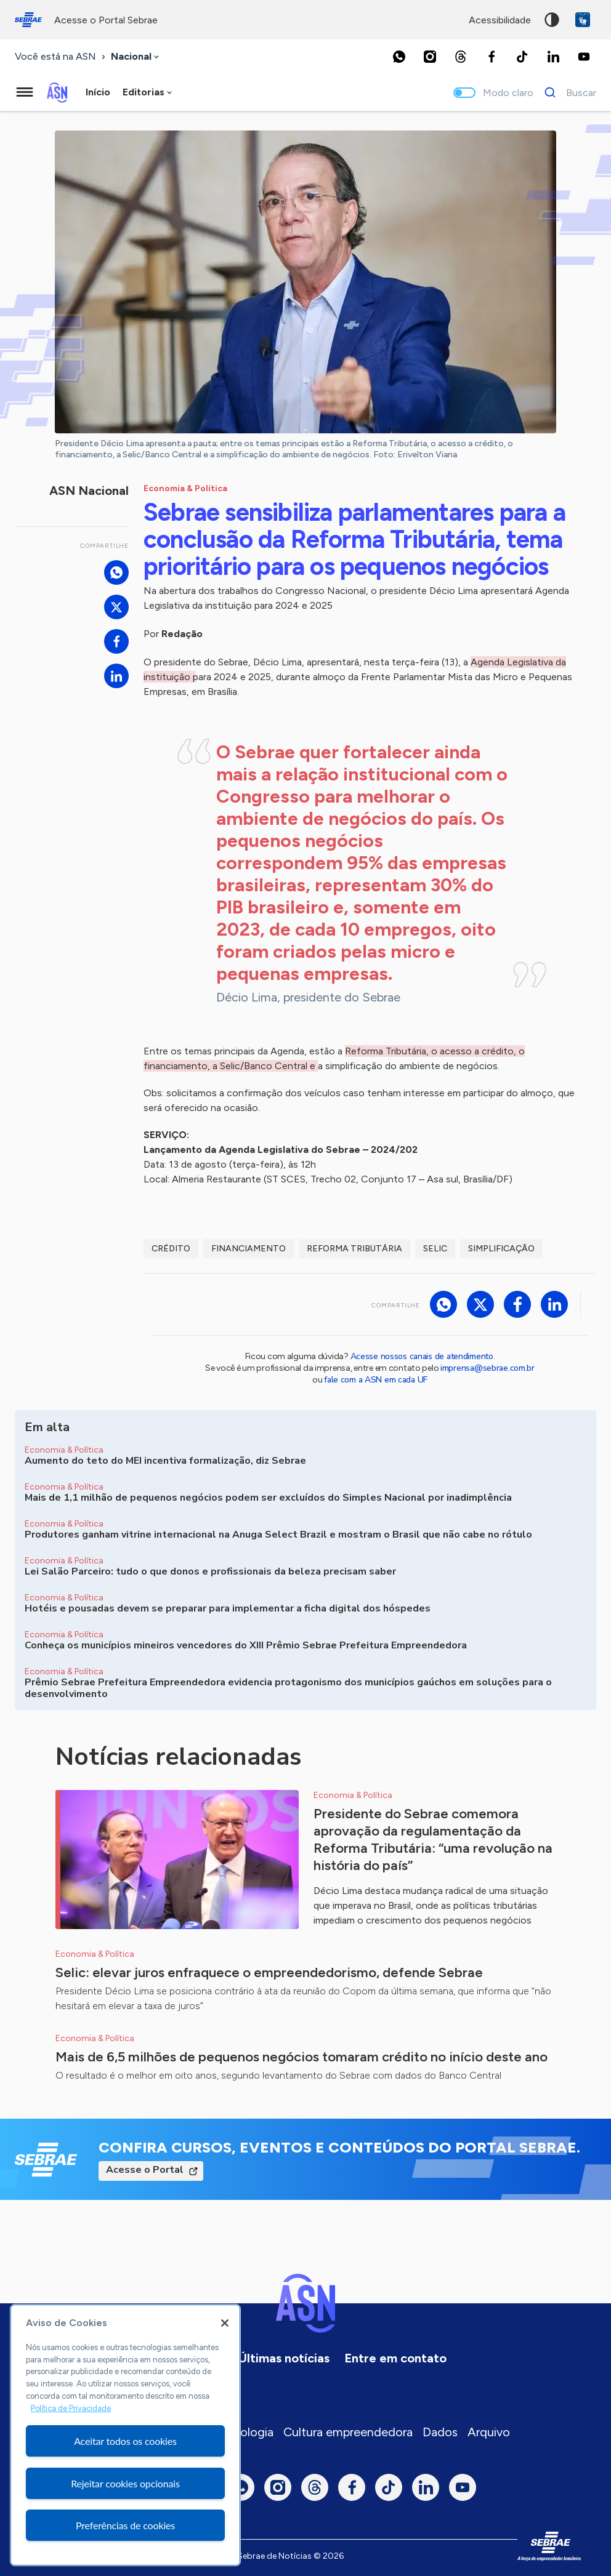 The height and width of the screenshot is (2576, 611). I want to click on Acesse nossos canais de atendimento, so click(421, 1356).